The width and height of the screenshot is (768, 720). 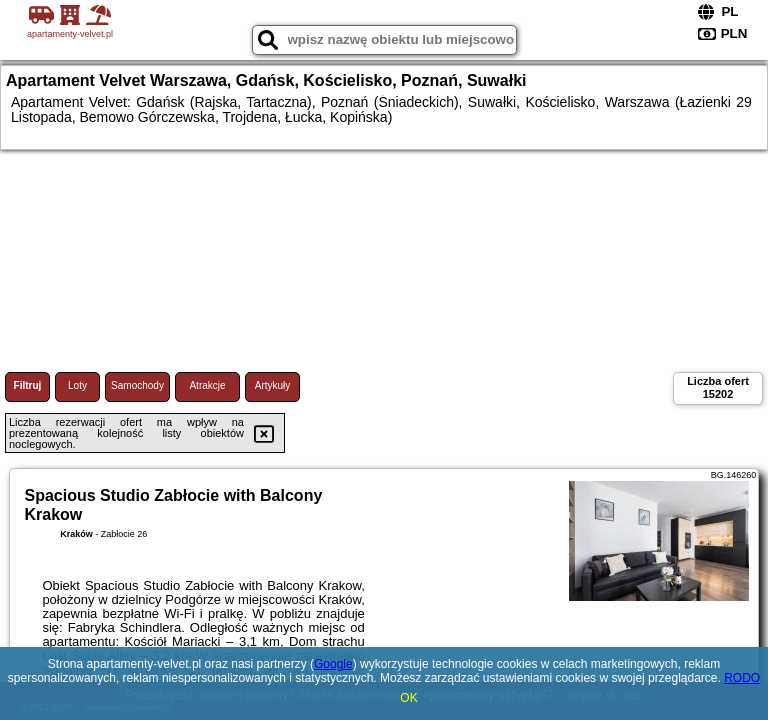 I want to click on Samochody, so click(x=137, y=385).